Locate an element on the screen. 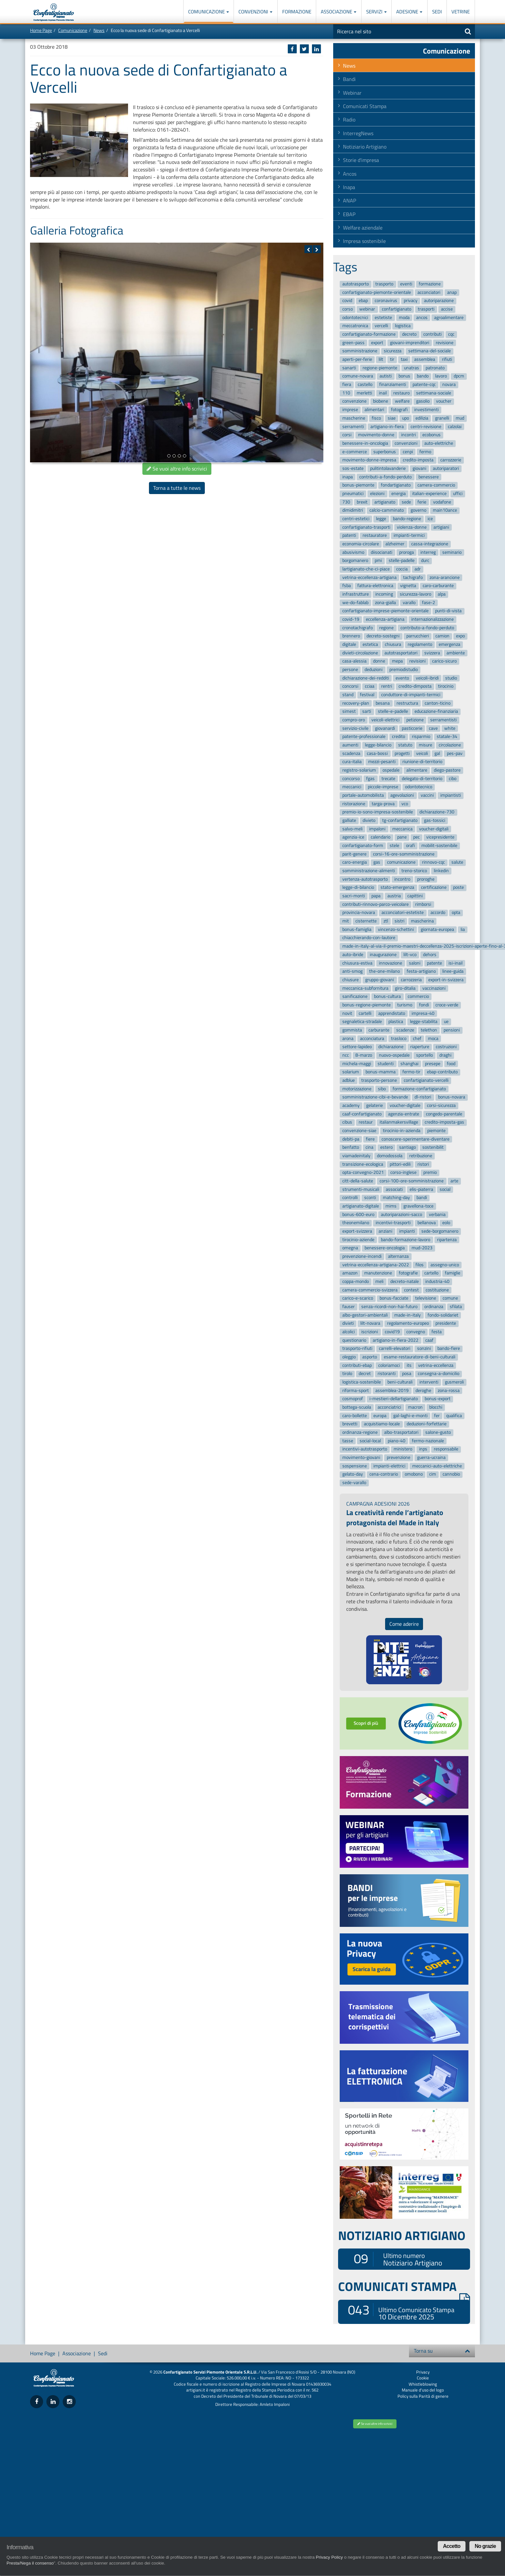  Radio is located at coordinates (349, 119).